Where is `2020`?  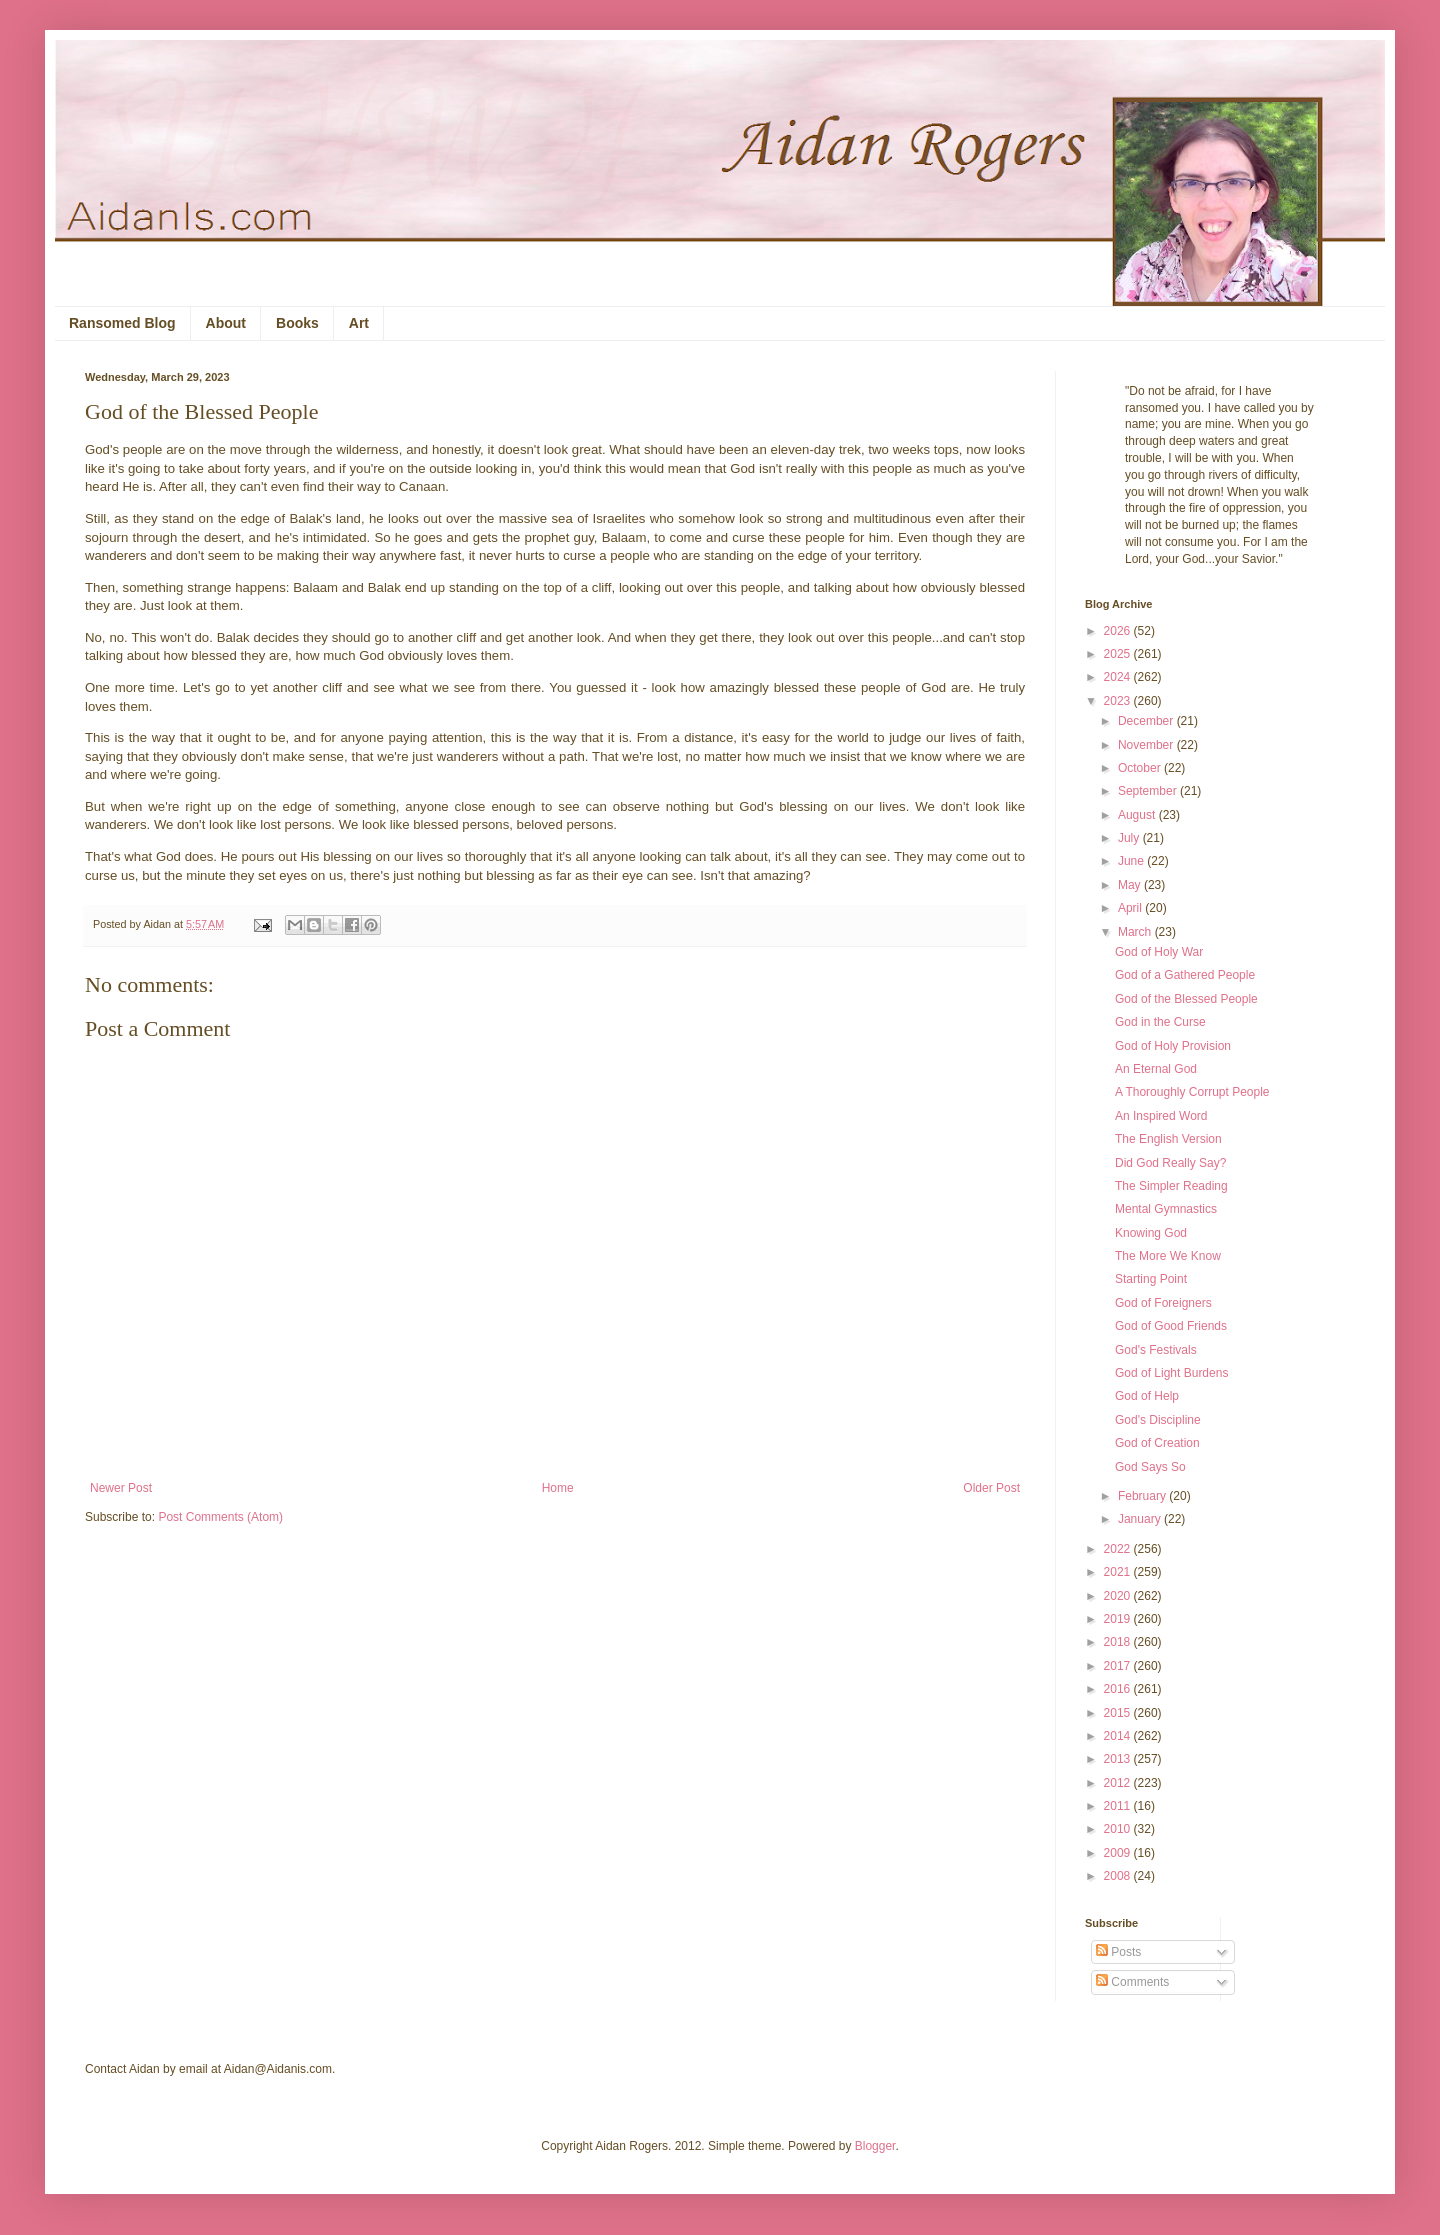 2020 is located at coordinates (1119, 1596).